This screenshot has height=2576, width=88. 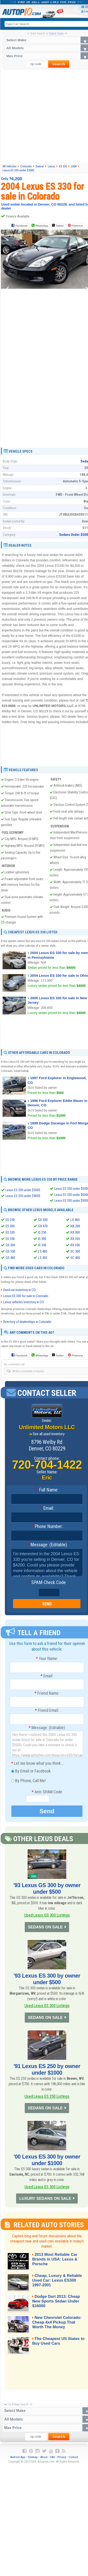 What do you see at coordinates (23, 1196) in the screenshot?
I see `Lexus ES 330 under $4000` at bounding box center [23, 1196].